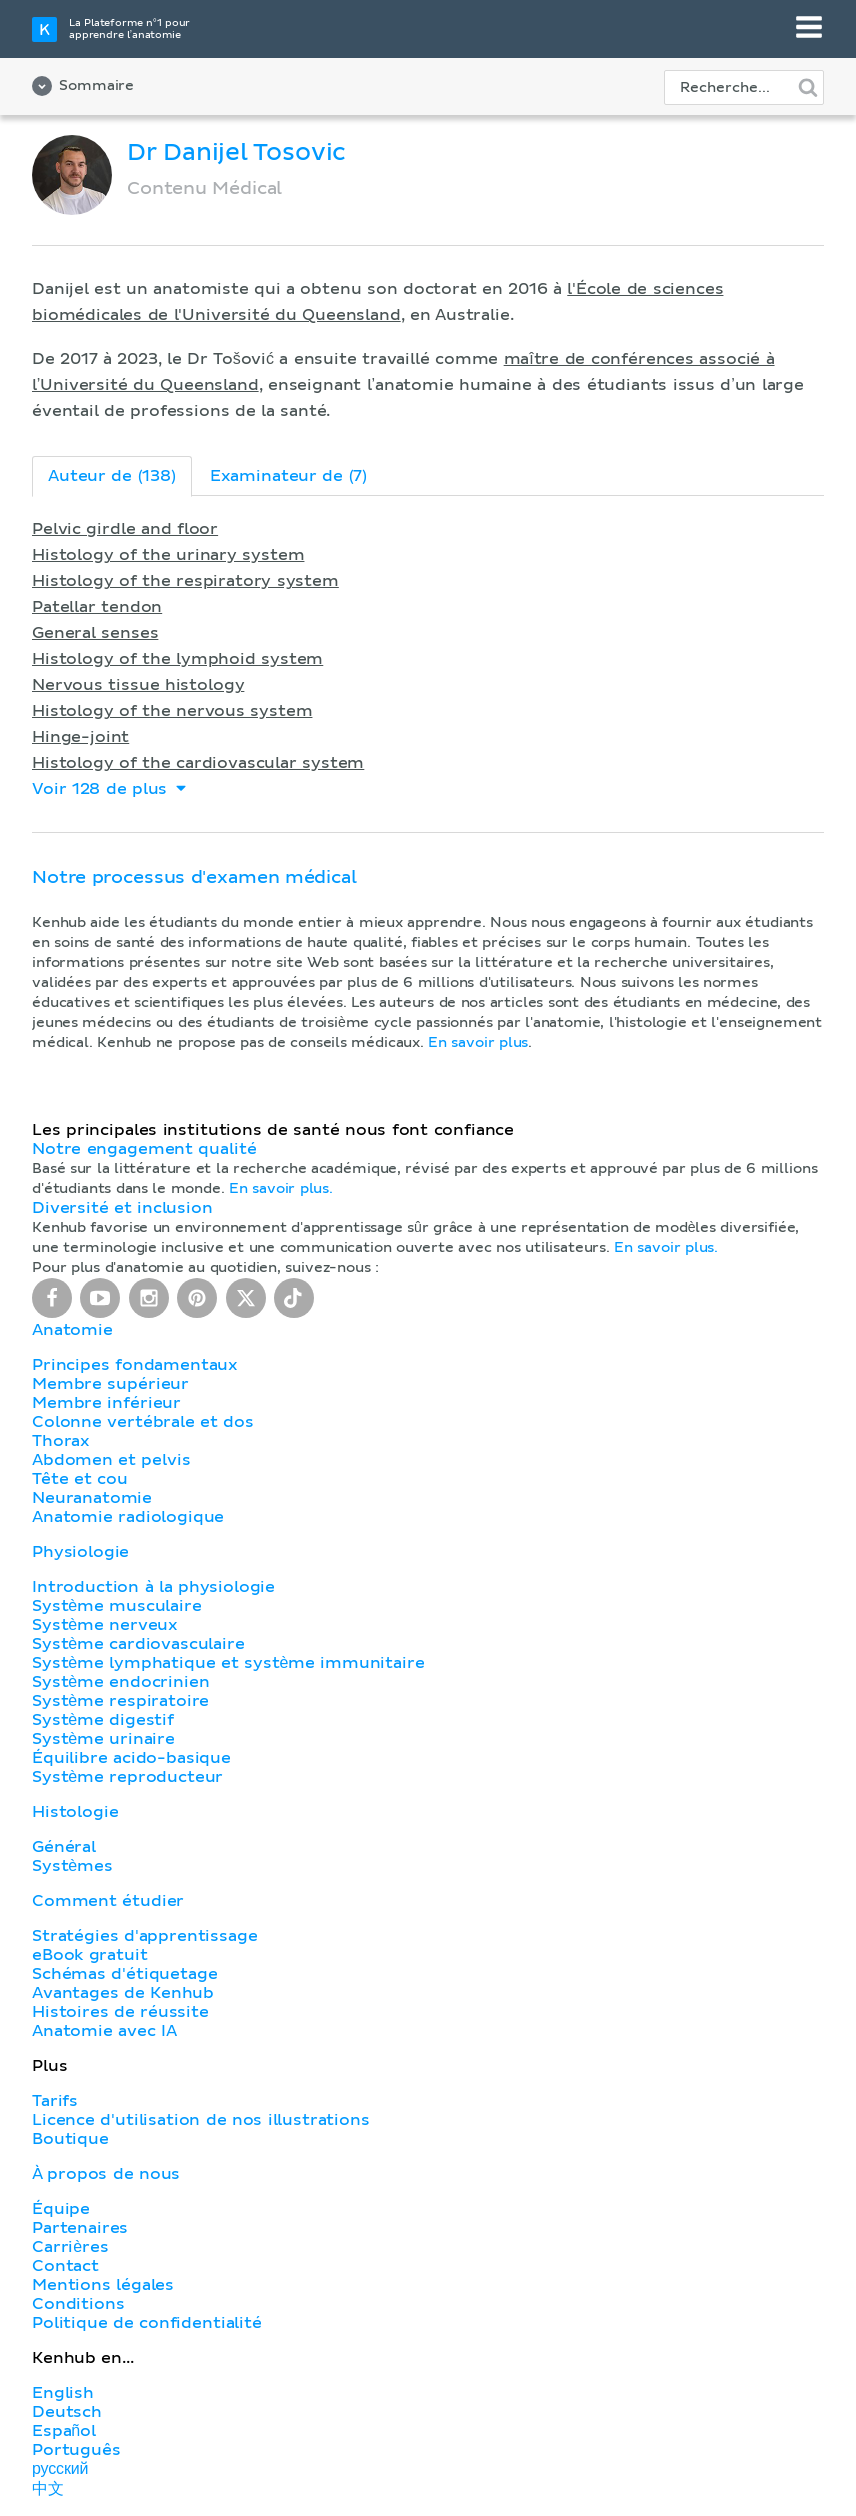 The height and width of the screenshot is (2516, 856). Describe the element at coordinates (125, 529) in the screenshot. I see `Pelvic girdle and floor` at that location.